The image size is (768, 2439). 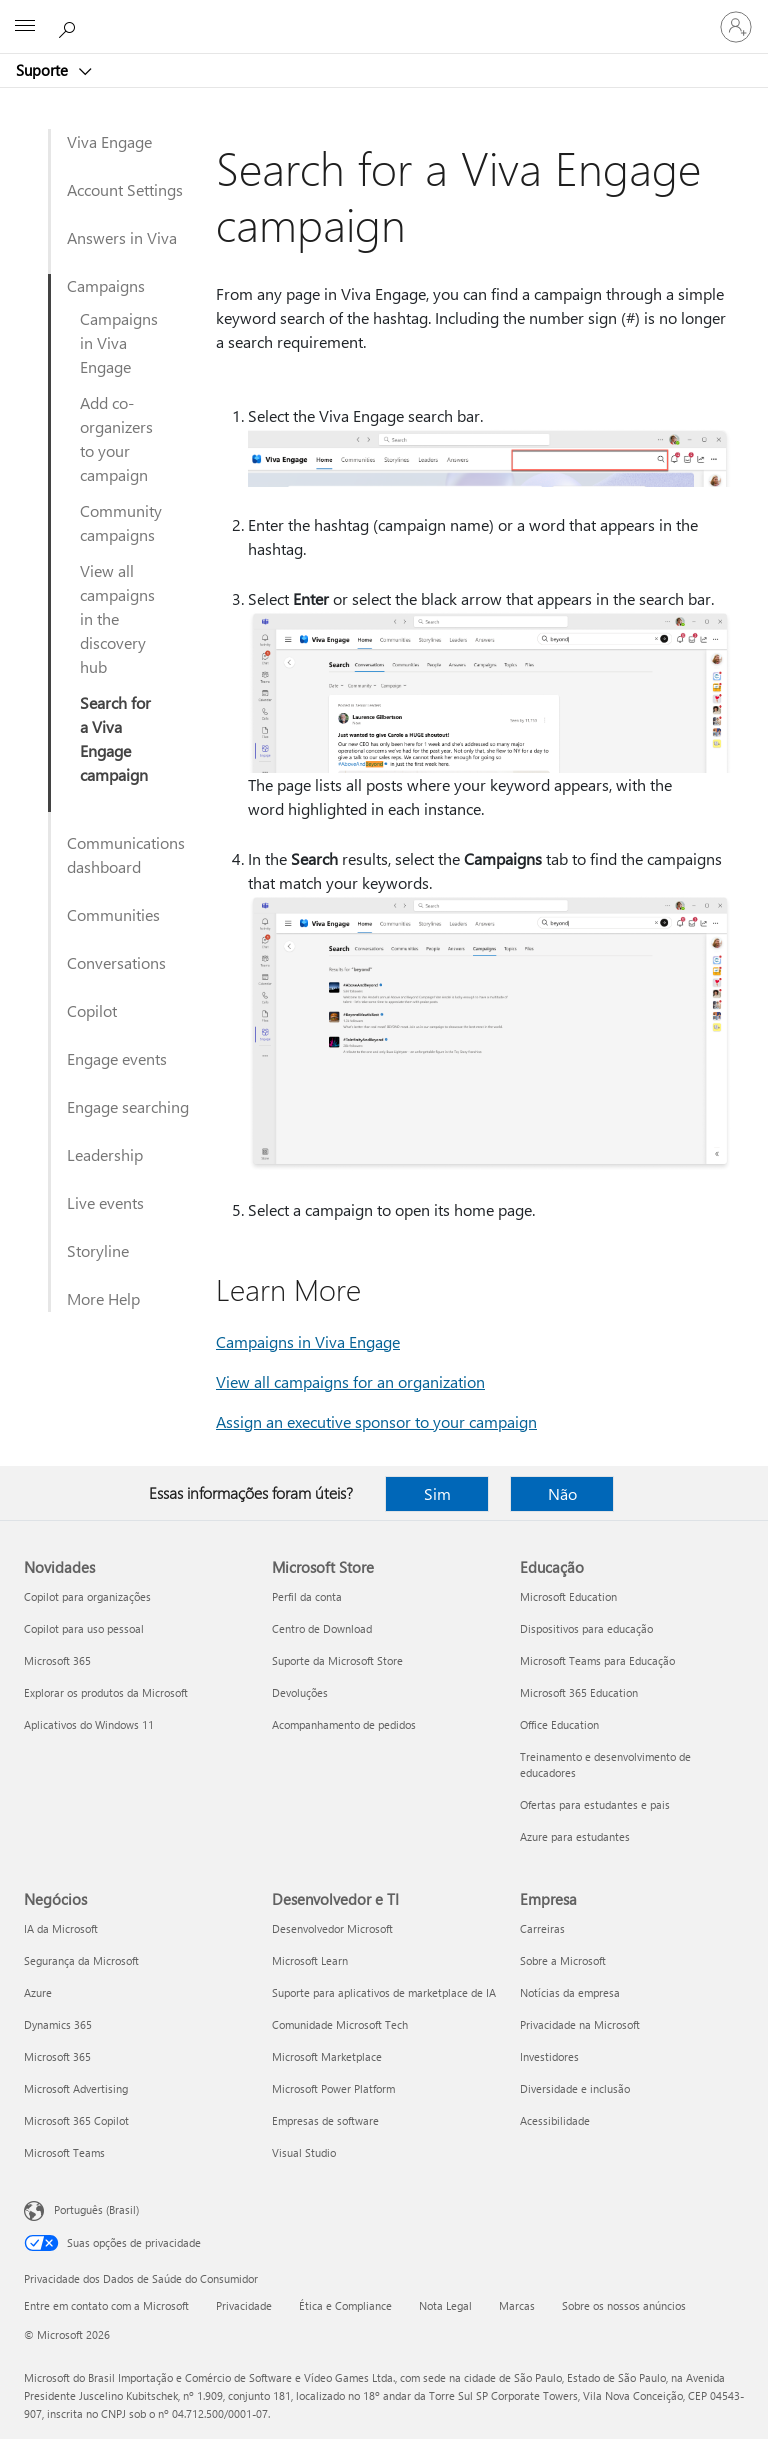 What do you see at coordinates (105, 1154) in the screenshot?
I see `Leadership` at bounding box center [105, 1154].